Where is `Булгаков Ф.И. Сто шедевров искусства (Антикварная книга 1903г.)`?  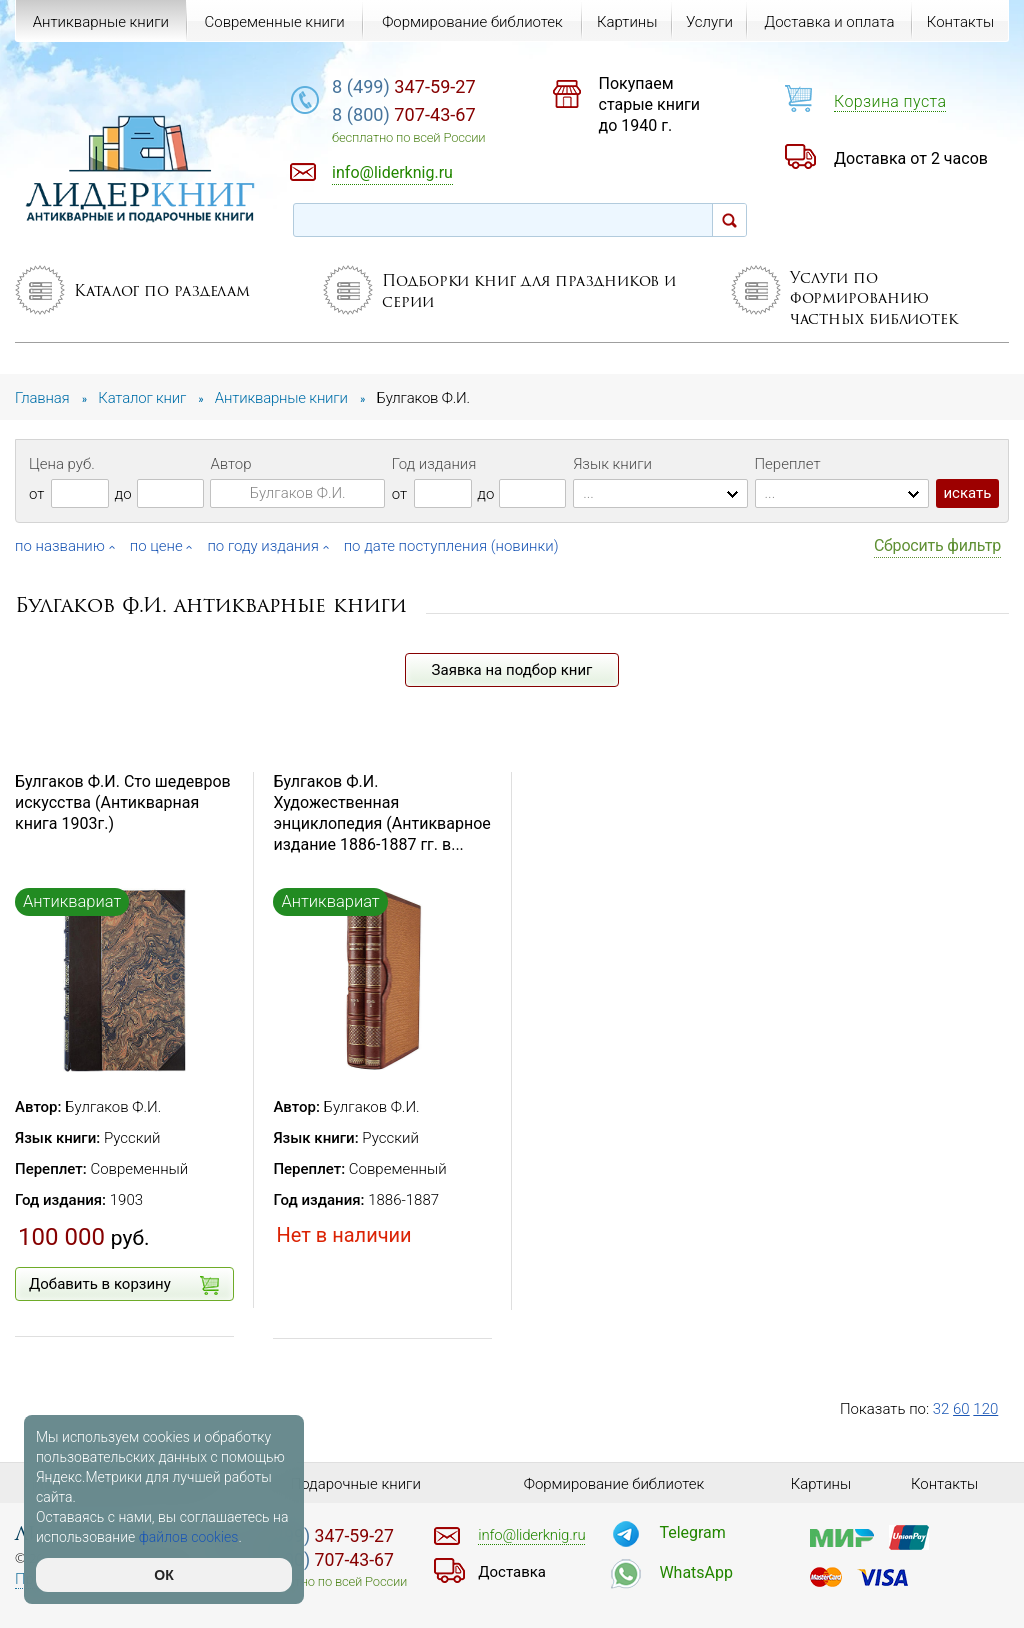
Булгаков Ф.И. Сто шедевров искусства (Антикварная книга 1903г.) is located at coordinates (123, 802).